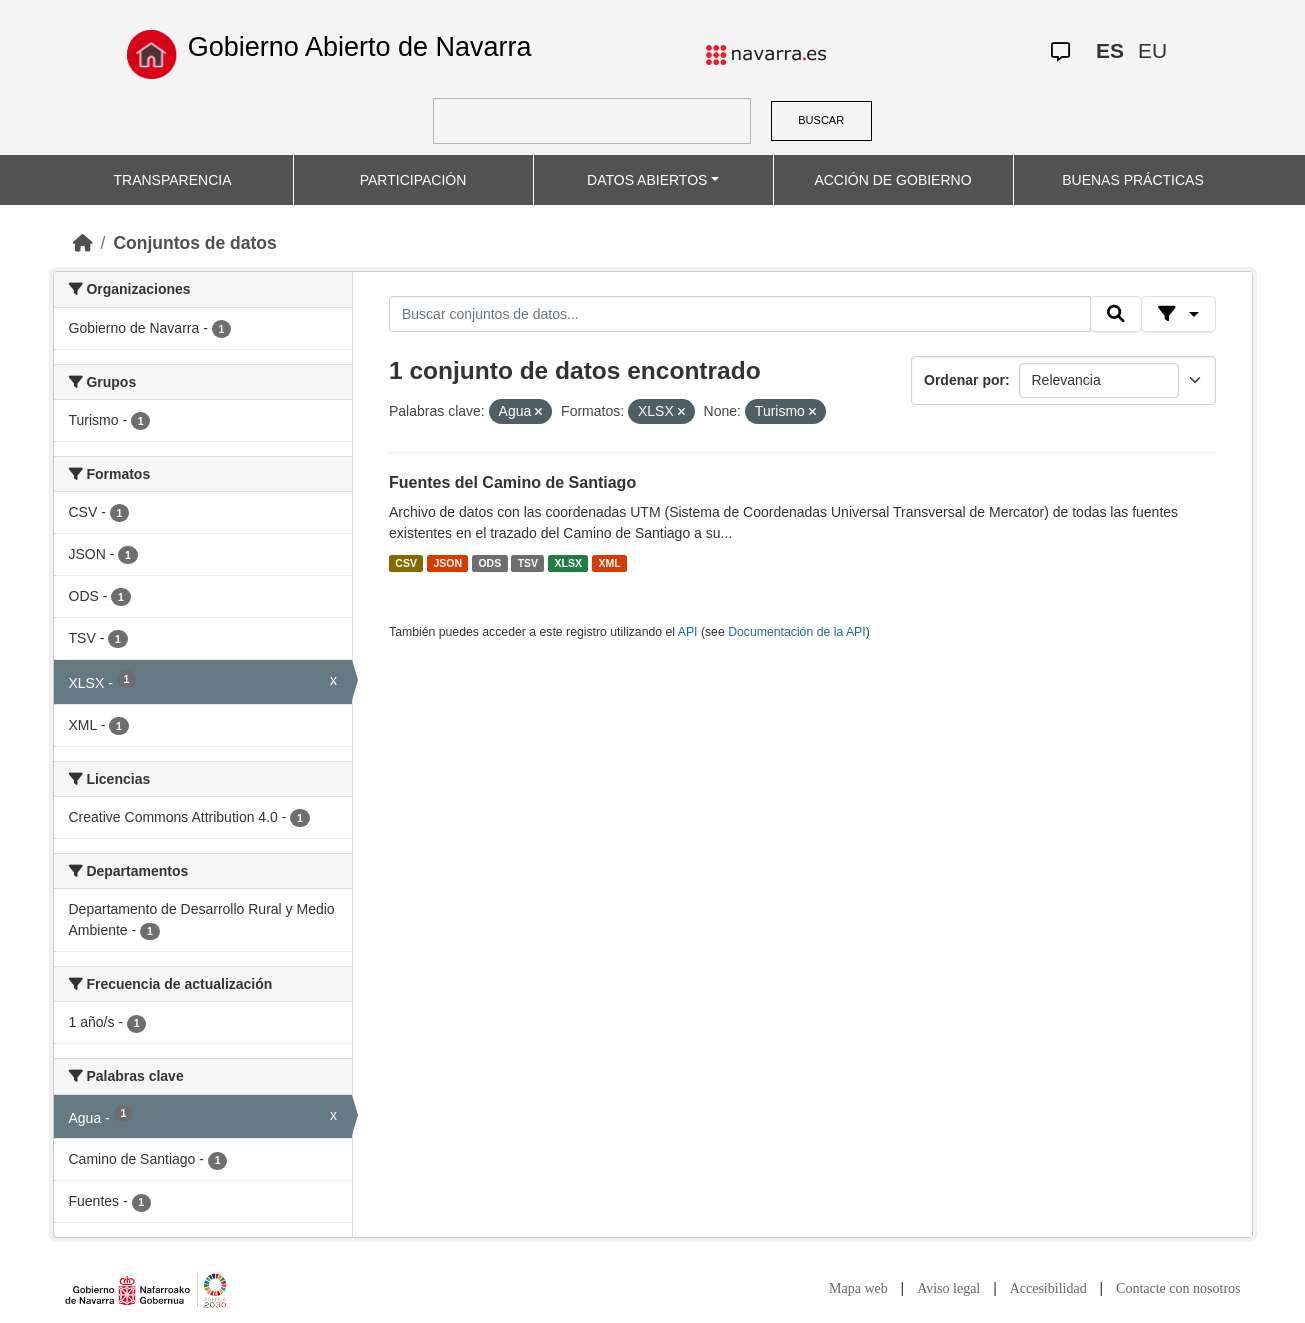 The width and height of the screenshot is (1305, 1323). I want to click on ACCIÓN DE GOBIERNO, so click(892, 180).